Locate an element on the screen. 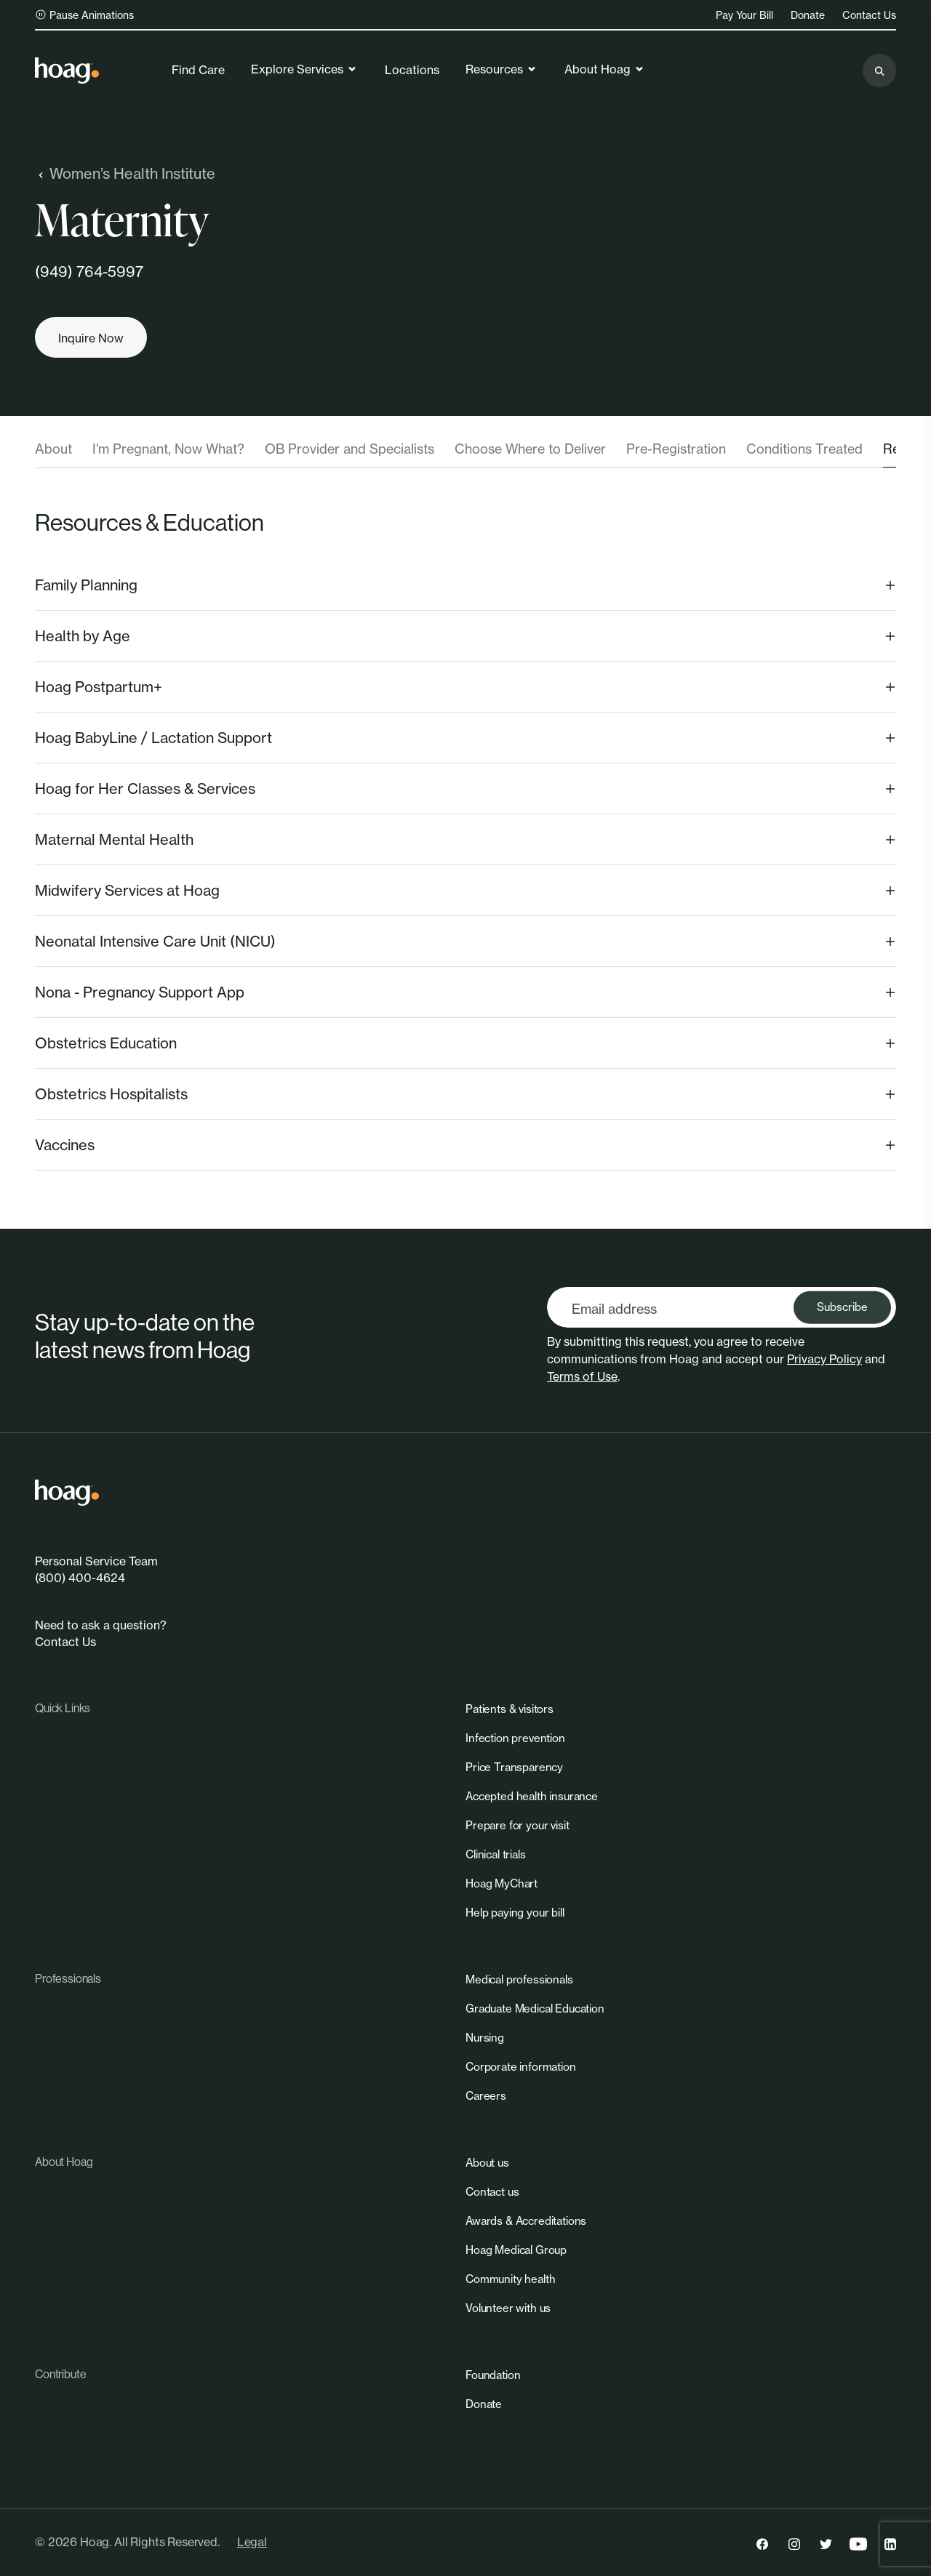 This screenshot has height=2576, width=931. Find Care [link] is located at coordinates (198, 70).